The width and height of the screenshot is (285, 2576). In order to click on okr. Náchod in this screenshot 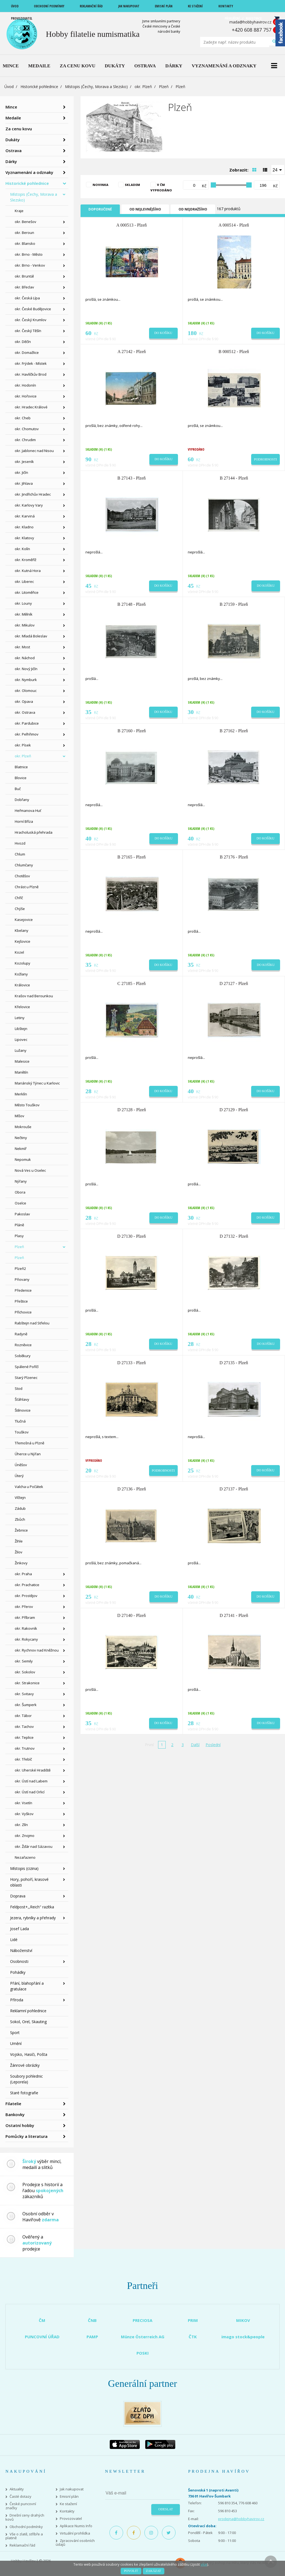, I will do `click(25, 657)`.